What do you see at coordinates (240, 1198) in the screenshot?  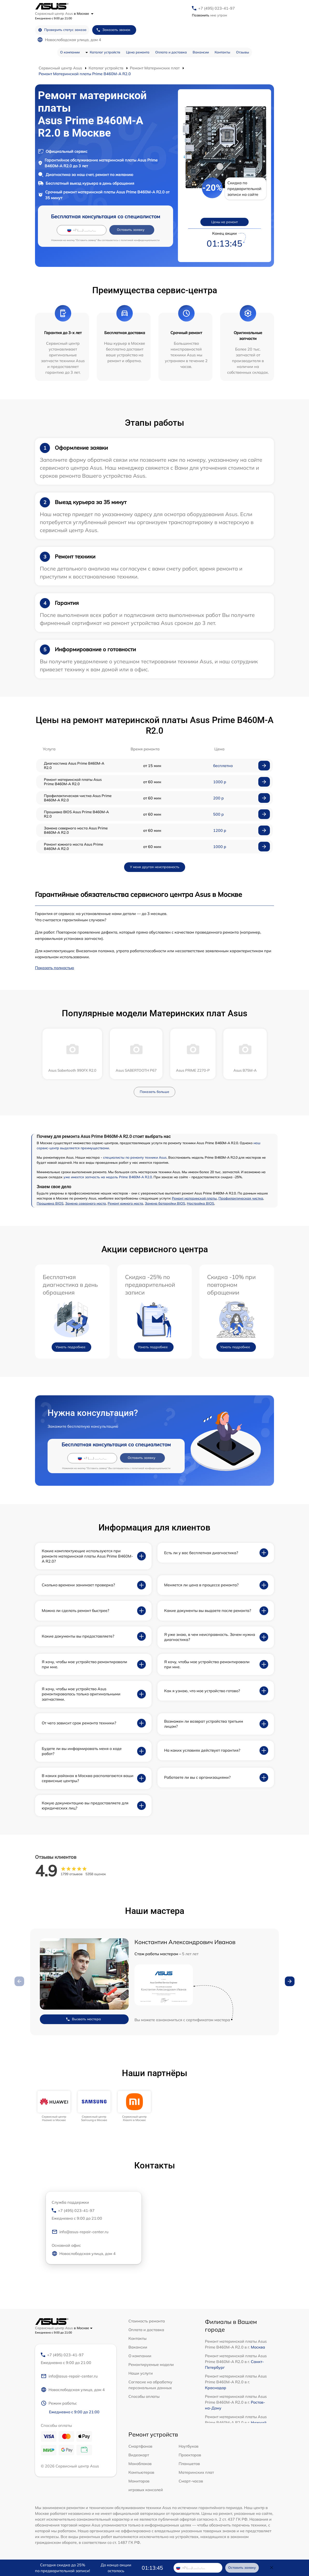 I see `Профилактическая чистка` at bounding box center [240, 1198].